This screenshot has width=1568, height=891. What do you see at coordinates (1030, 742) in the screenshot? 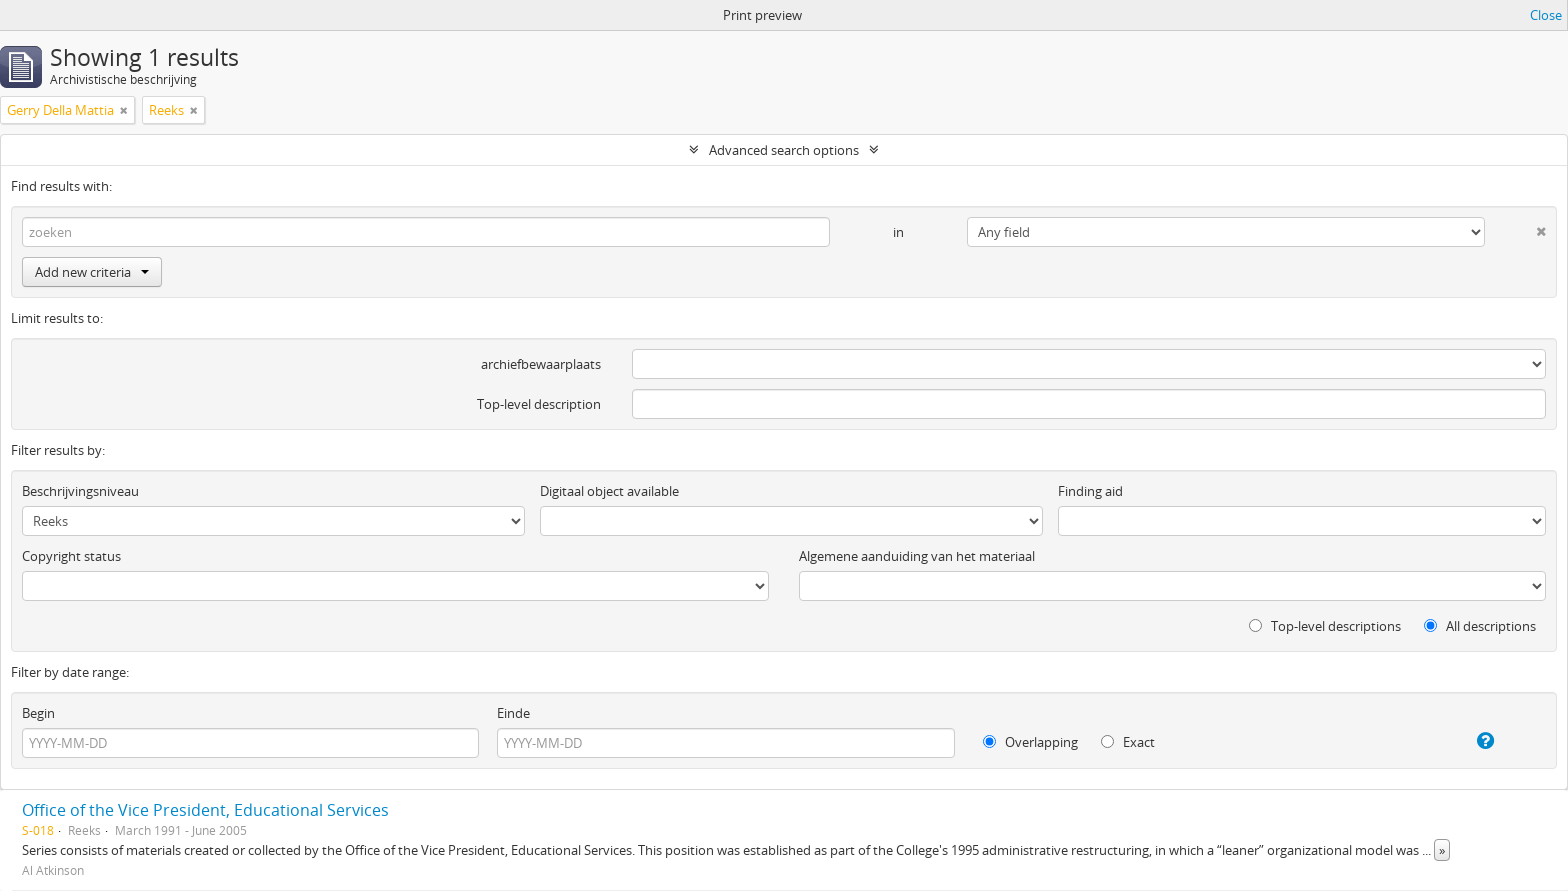
I see `Overlapping` at bounding box center [1030, 742].